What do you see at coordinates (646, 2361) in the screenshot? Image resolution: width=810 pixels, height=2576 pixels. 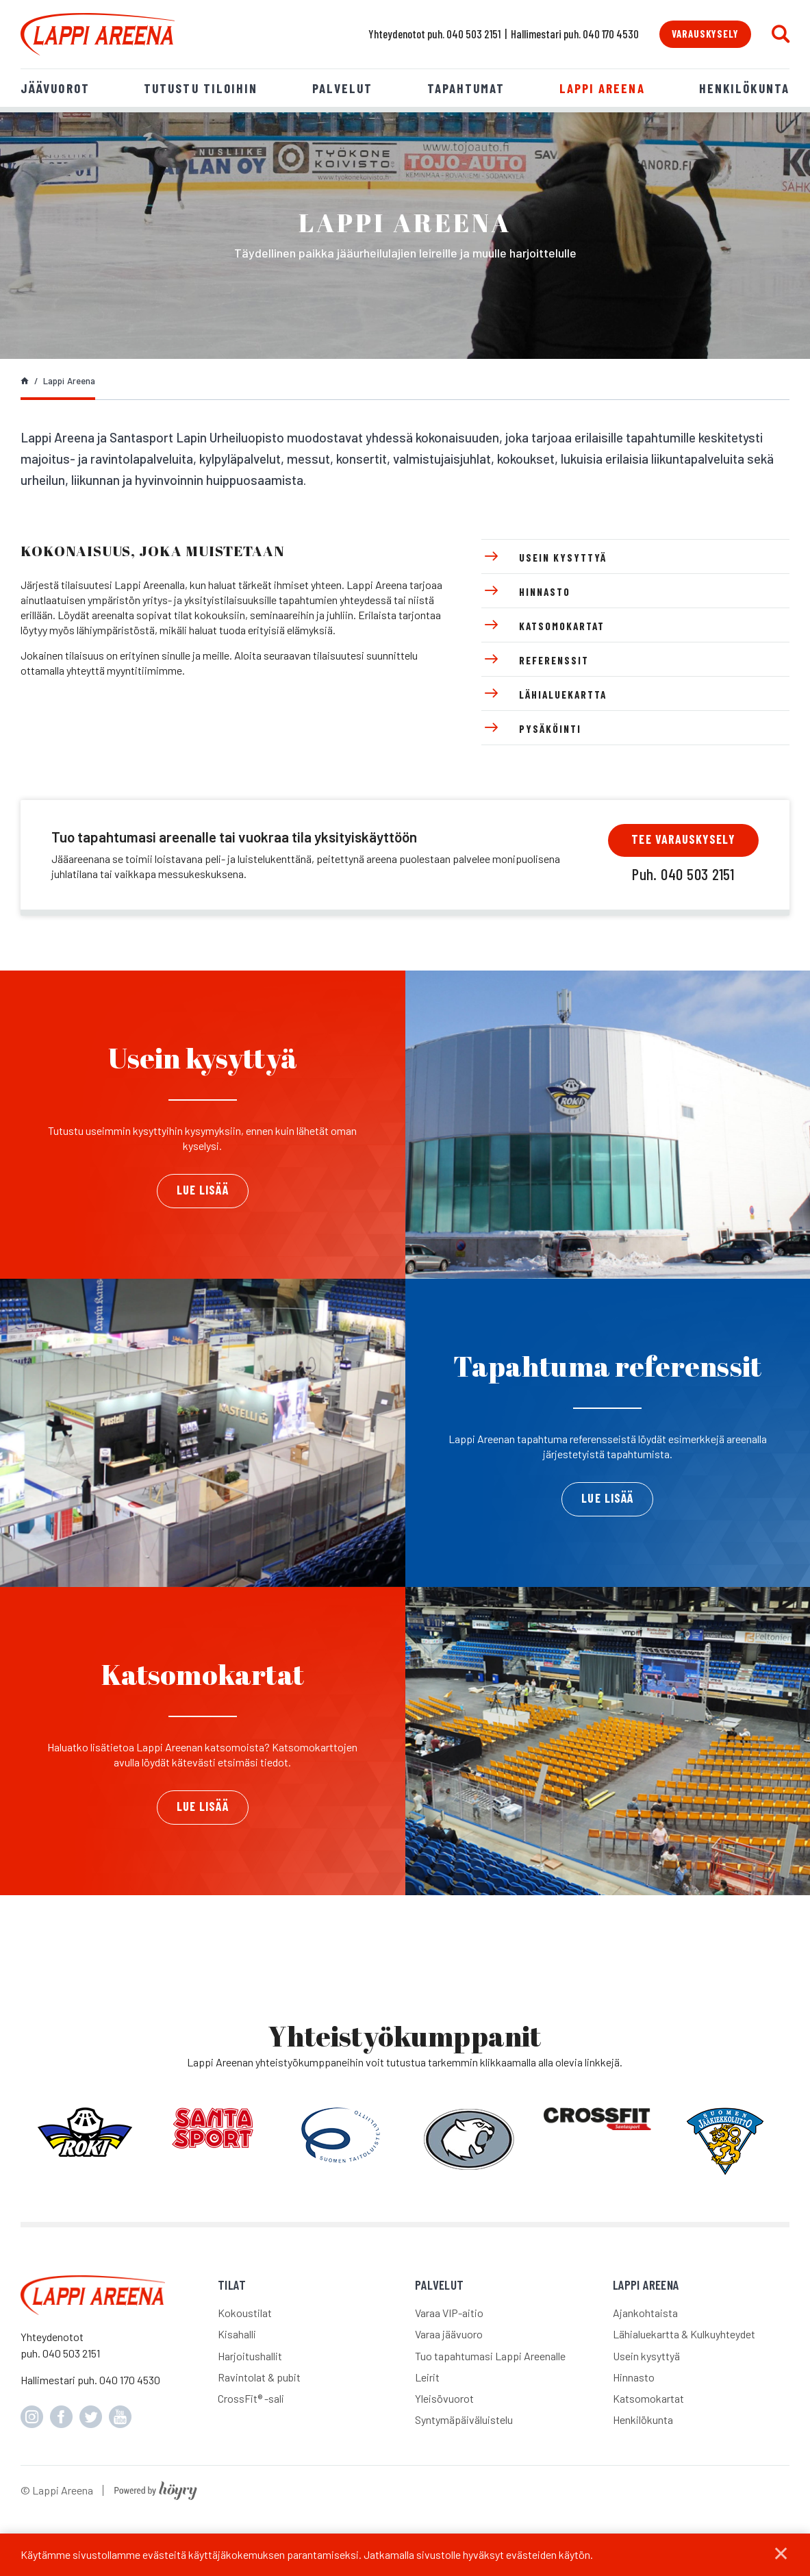 I see `Usein kysyttyä` at bounding box center [646, 2361].